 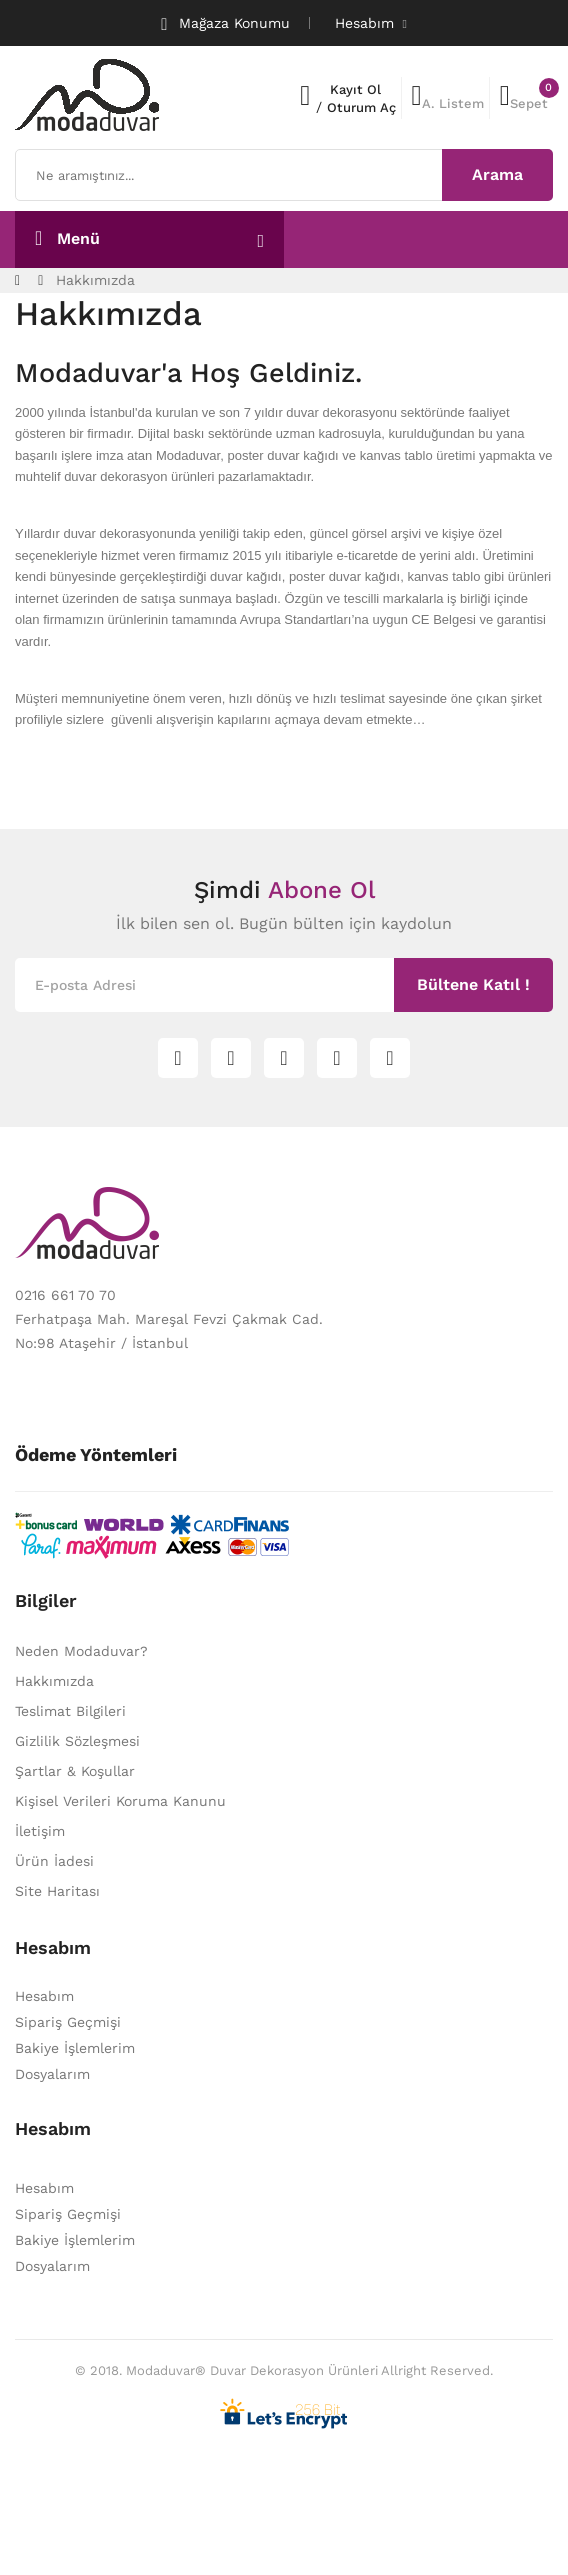 I want to click on Neden Modaduvar?, so click(x=81, y=1651).